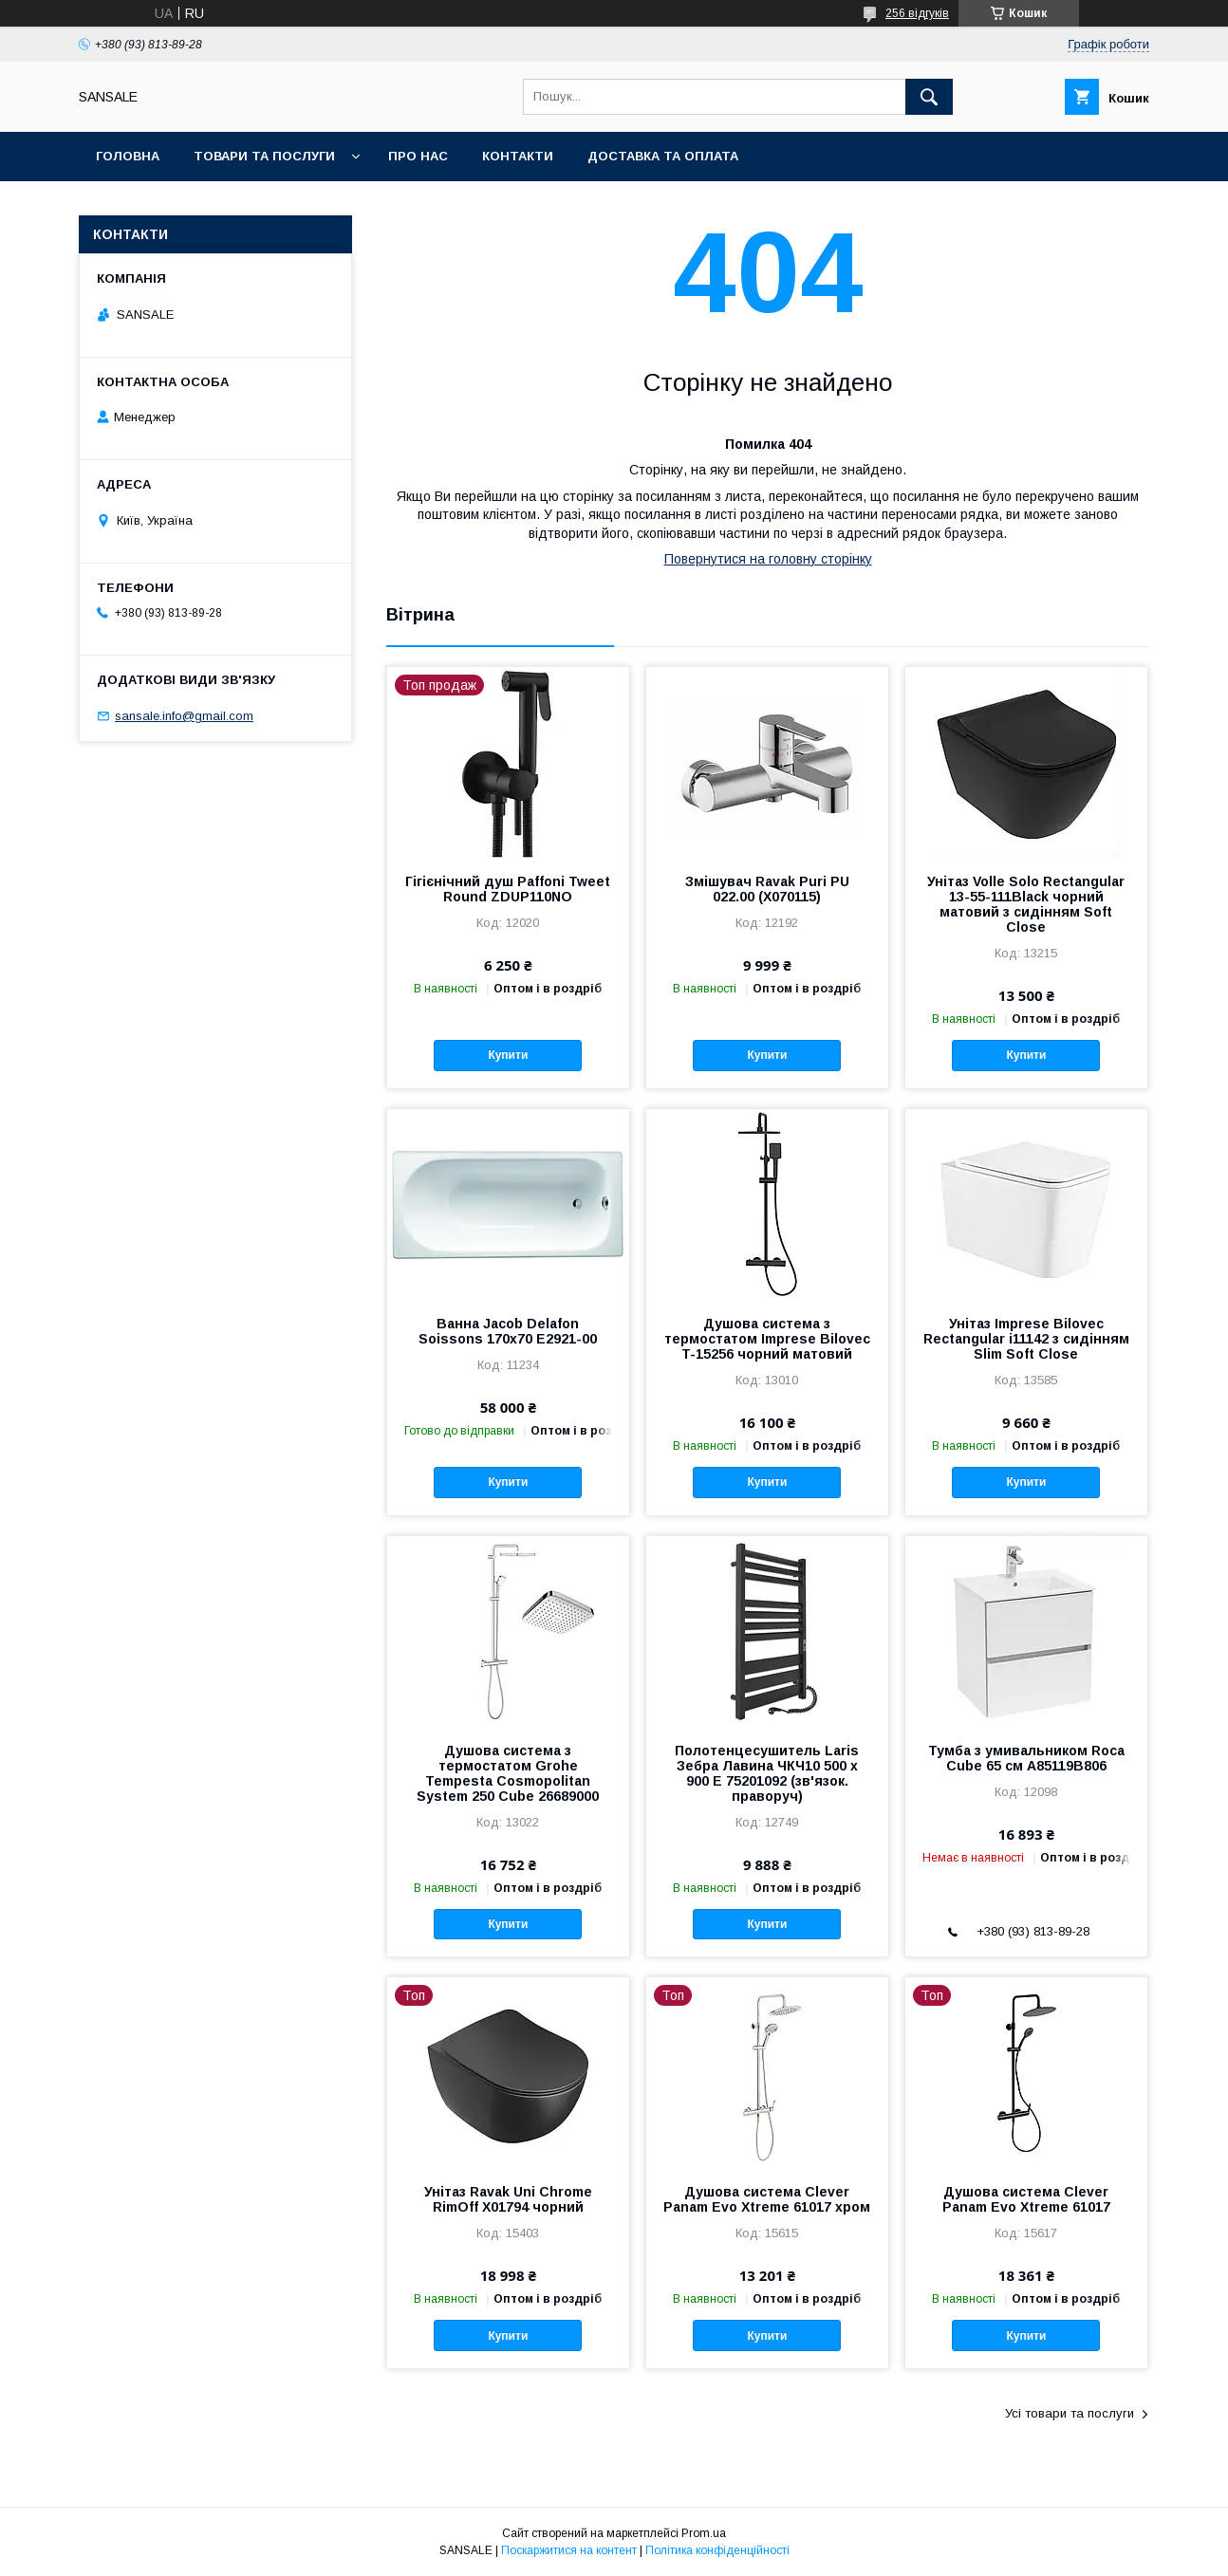 The height and width of the screenshot is (2576, 1228). Describe the element at coordinates (929, 97) in the screenshot. I see `[Шукати]` at that location.